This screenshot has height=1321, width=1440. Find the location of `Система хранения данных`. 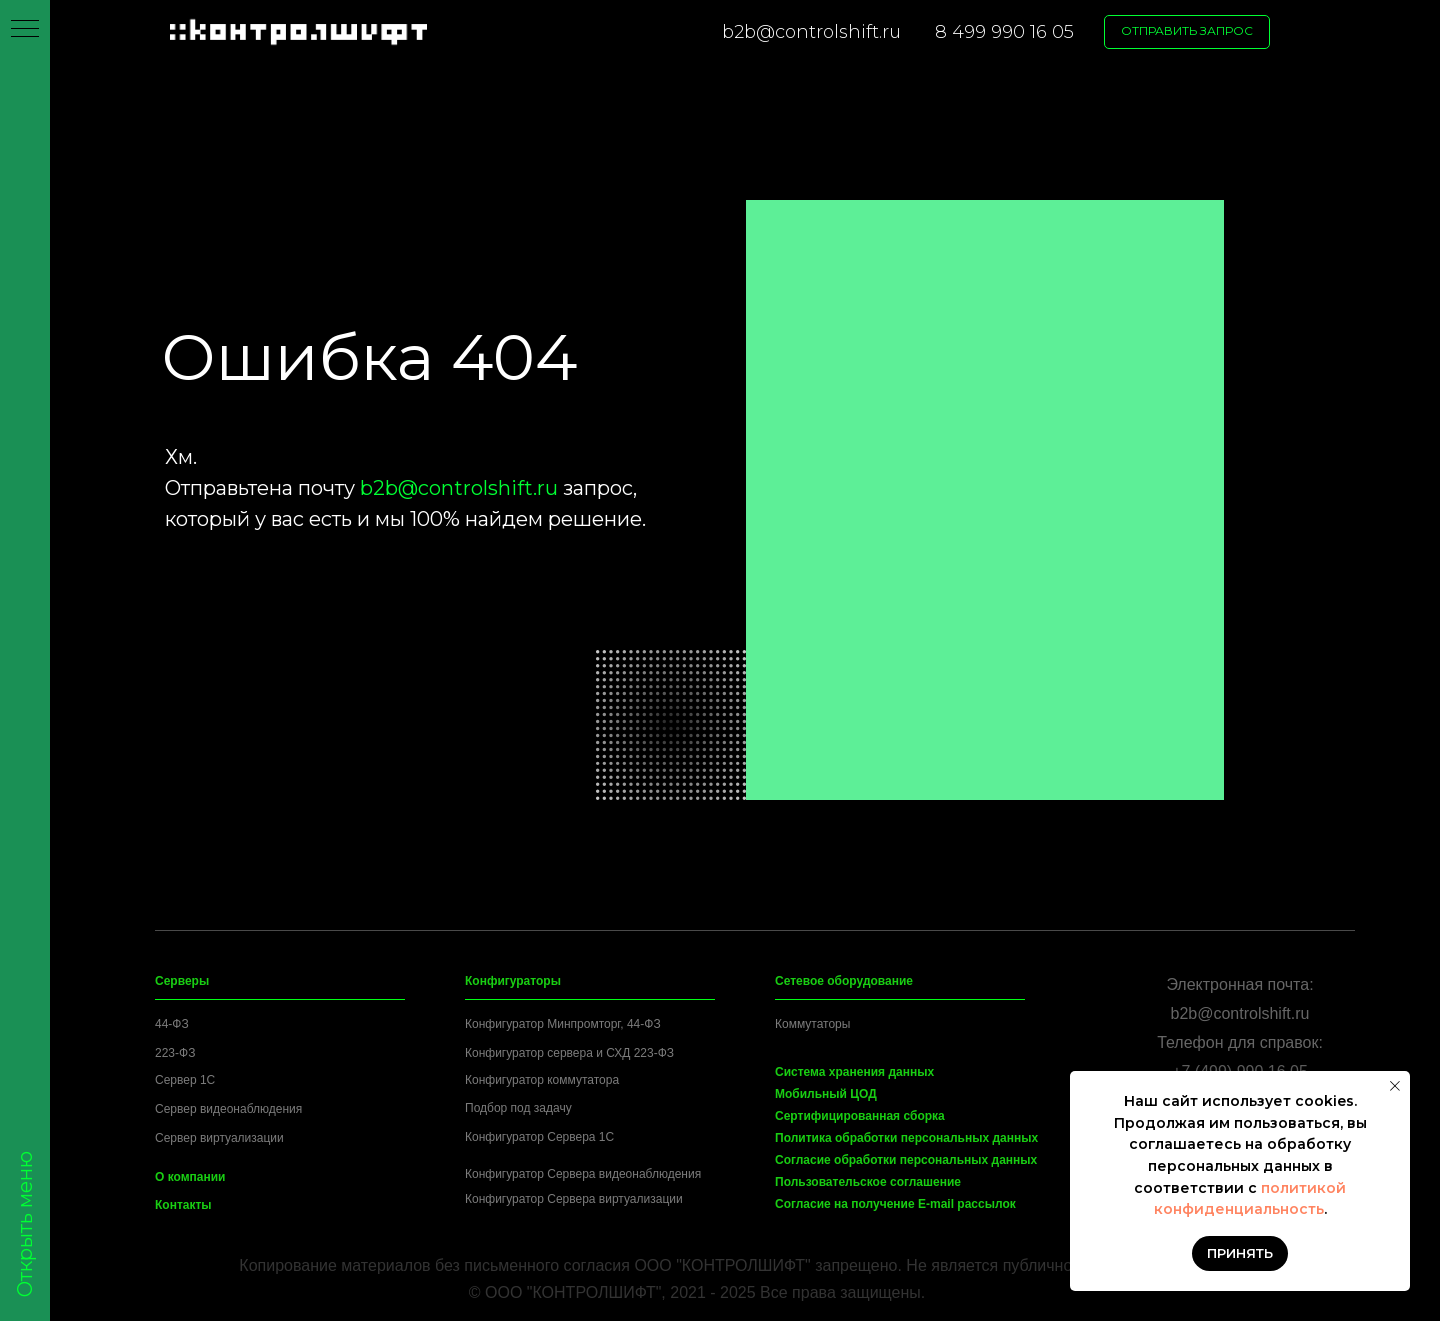

Система хранения данных is located at coordinates (854, 1072).